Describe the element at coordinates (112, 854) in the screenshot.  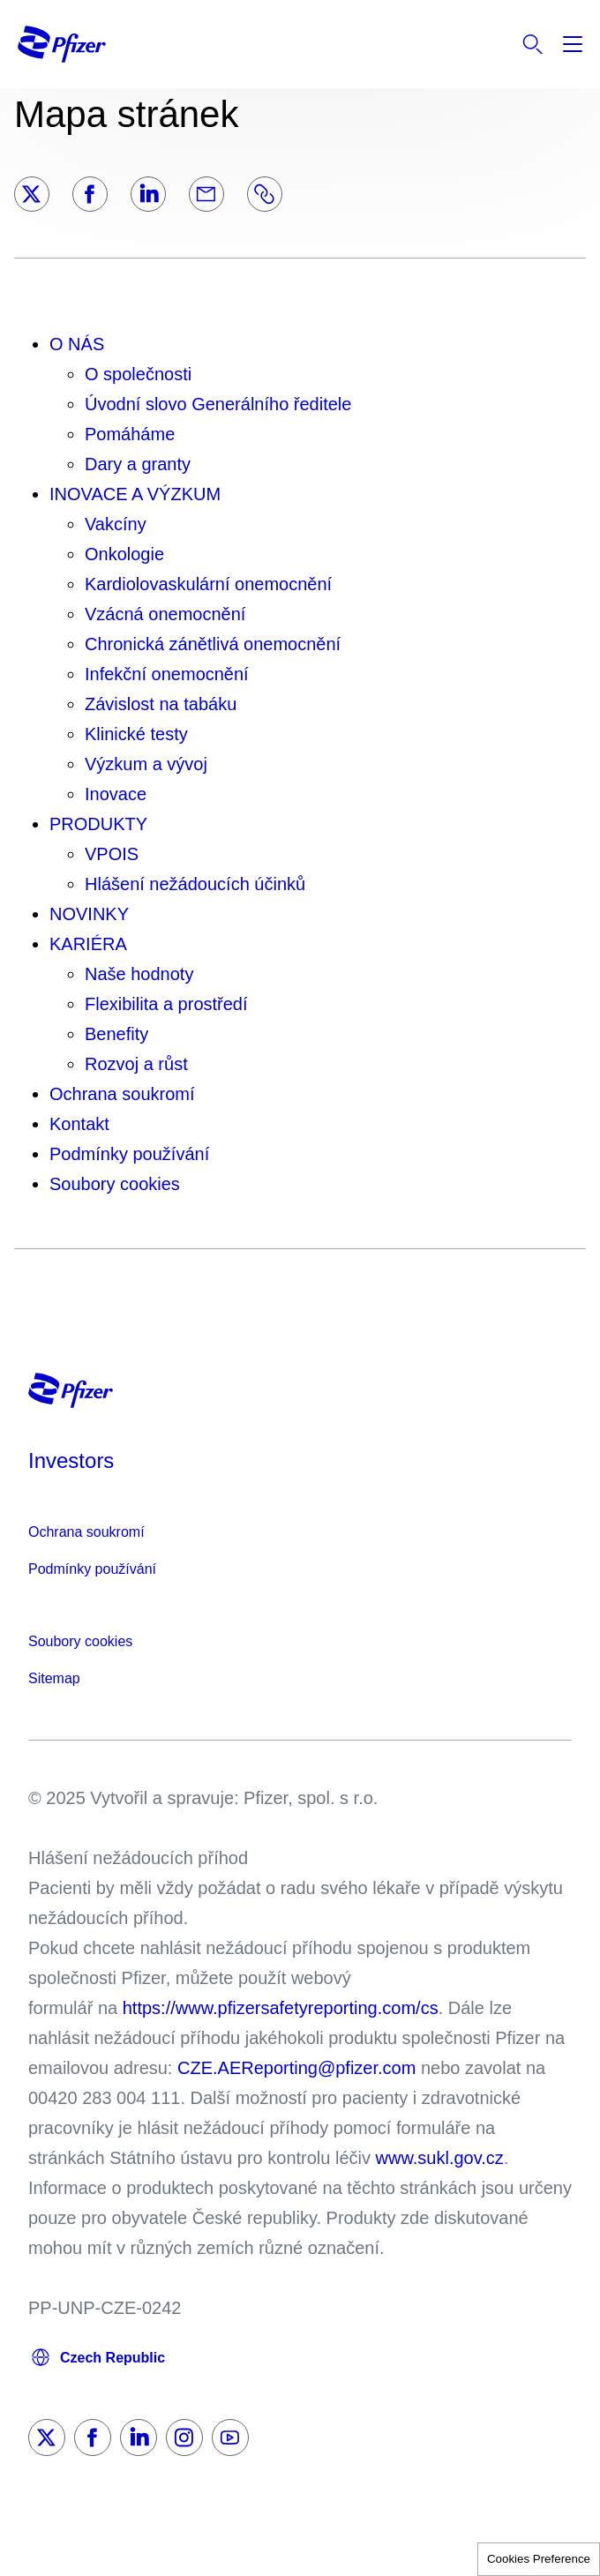
I see `VPOIS` at that location.